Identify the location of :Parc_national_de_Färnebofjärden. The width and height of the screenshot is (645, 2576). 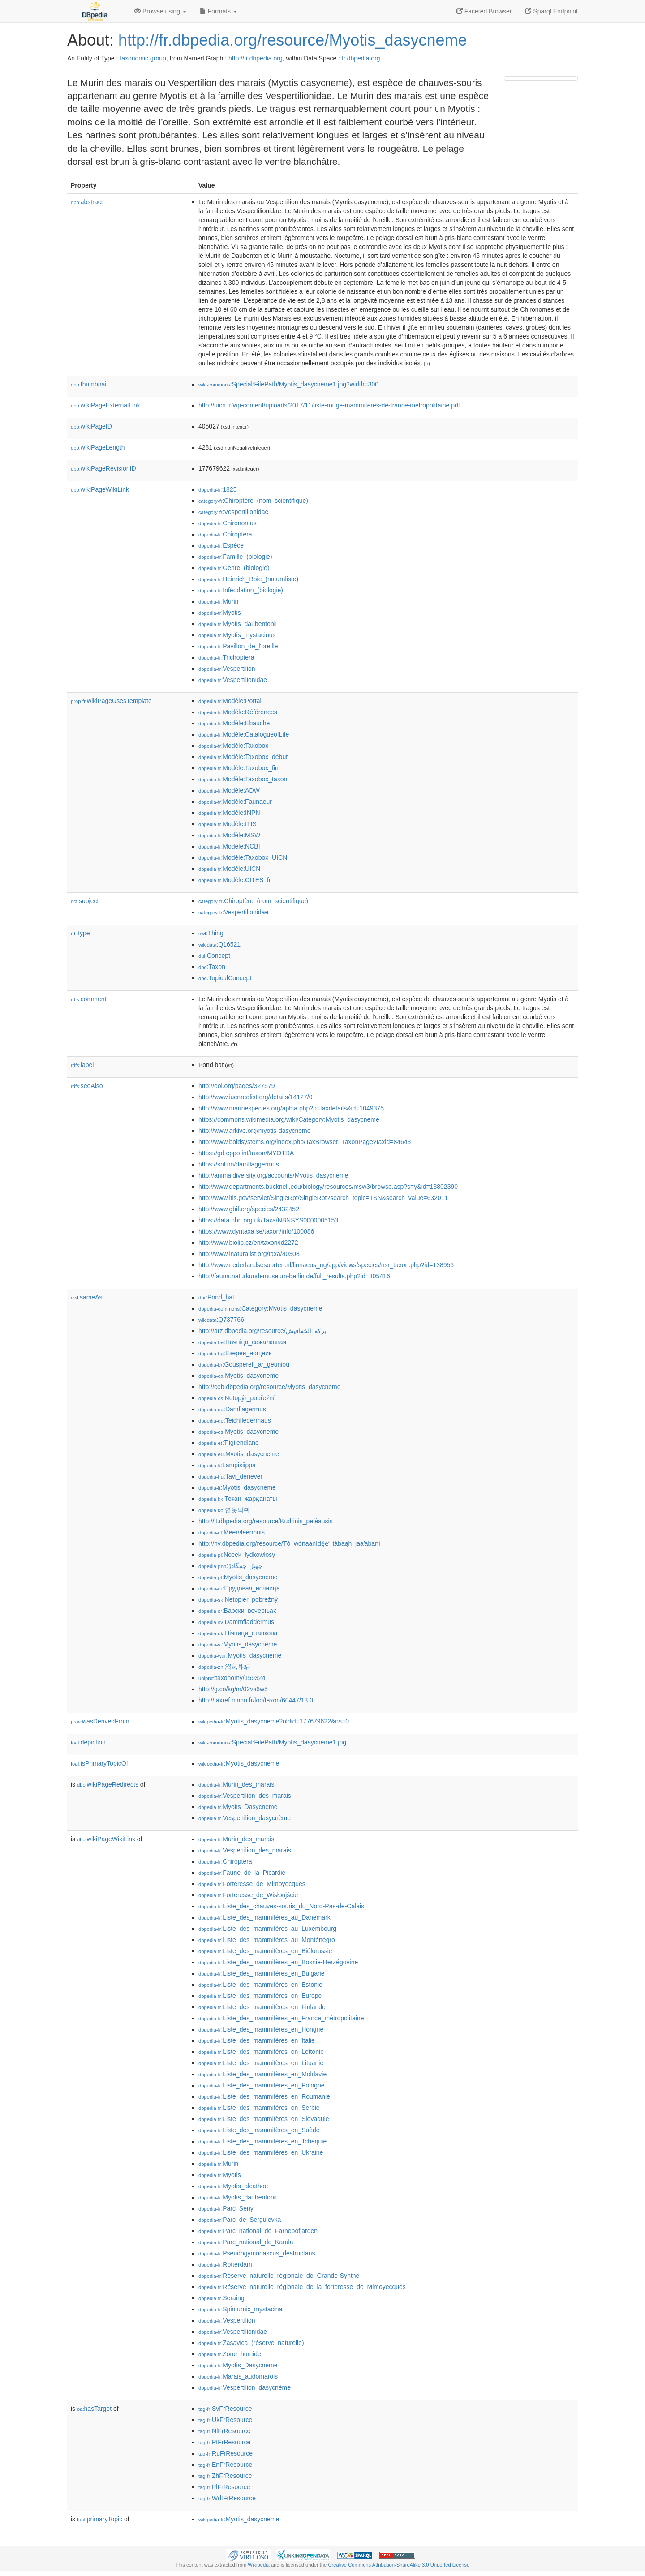
(258, 2230).